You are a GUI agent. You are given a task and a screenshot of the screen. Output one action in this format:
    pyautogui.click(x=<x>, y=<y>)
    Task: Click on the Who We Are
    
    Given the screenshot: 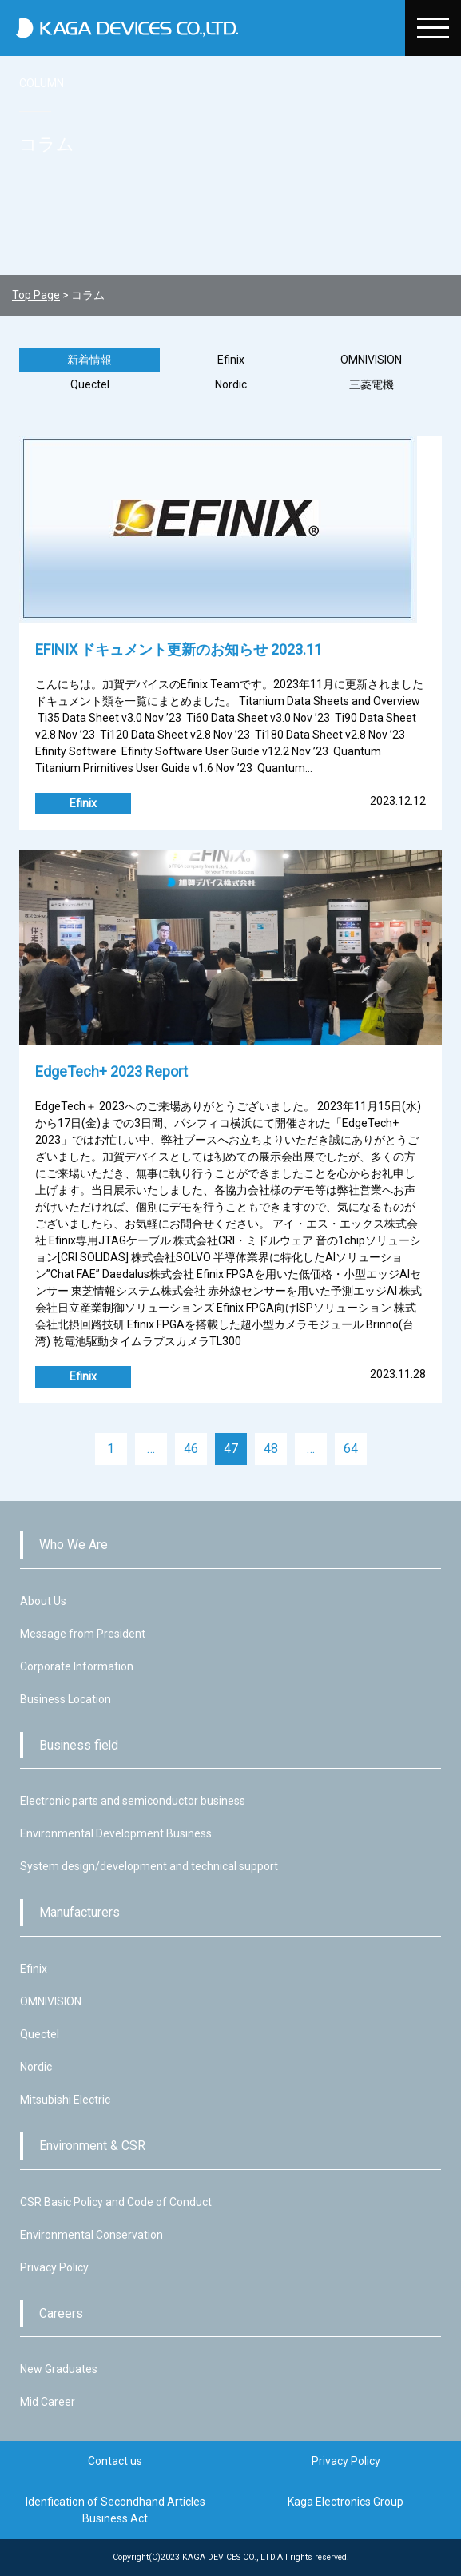 What is the action you would take?
    pyautogui.click(x=73, y=1544)
    